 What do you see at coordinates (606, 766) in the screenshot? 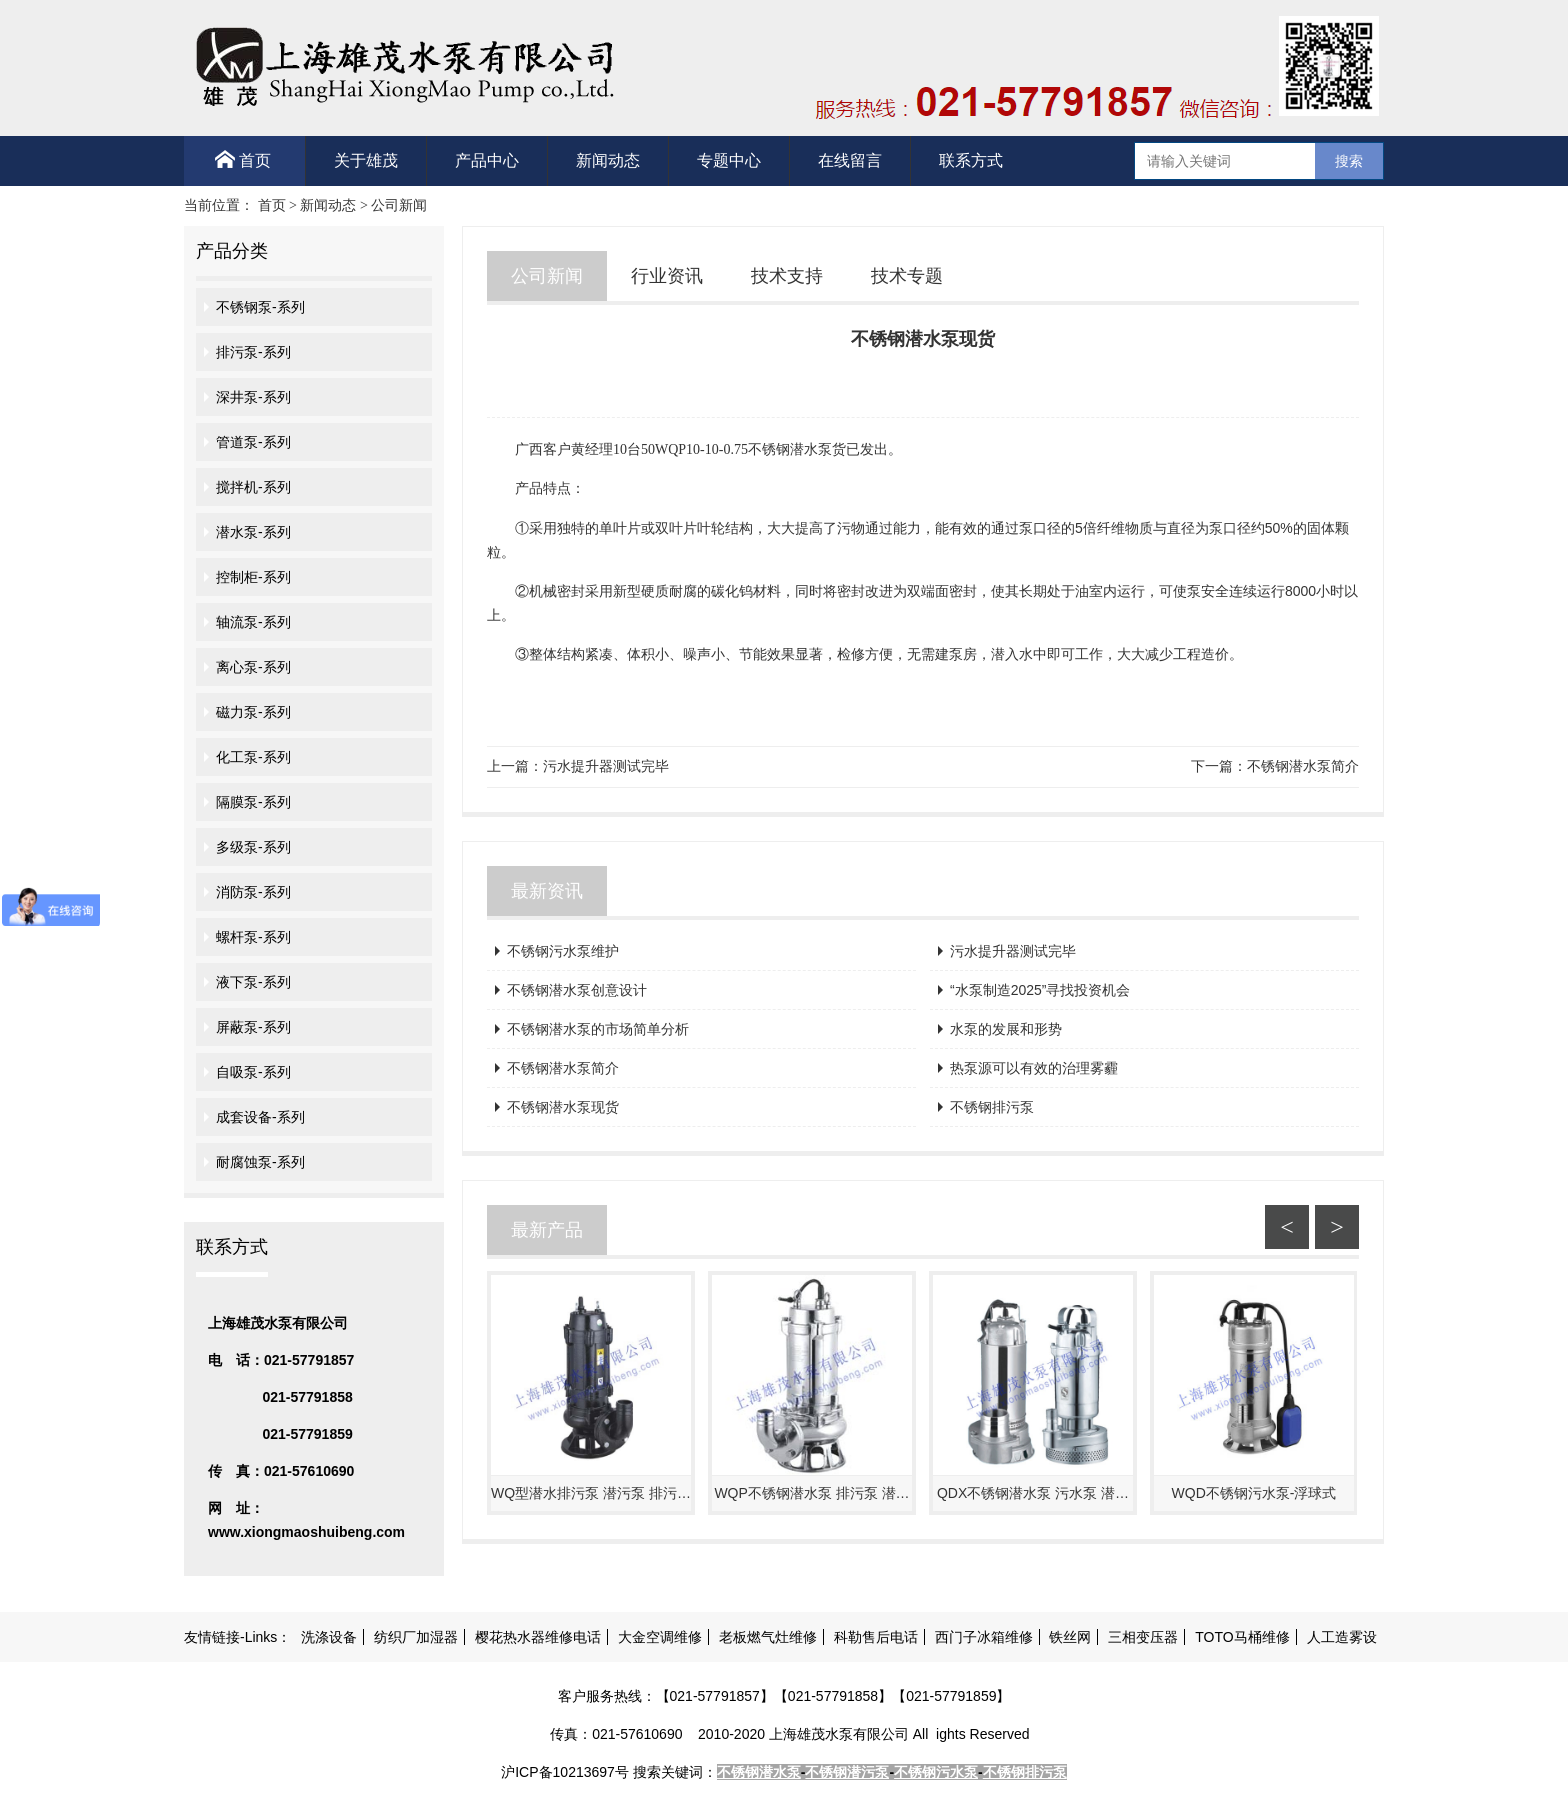
I see `污水提升器测试完毕` at bounding box center [606, 766].